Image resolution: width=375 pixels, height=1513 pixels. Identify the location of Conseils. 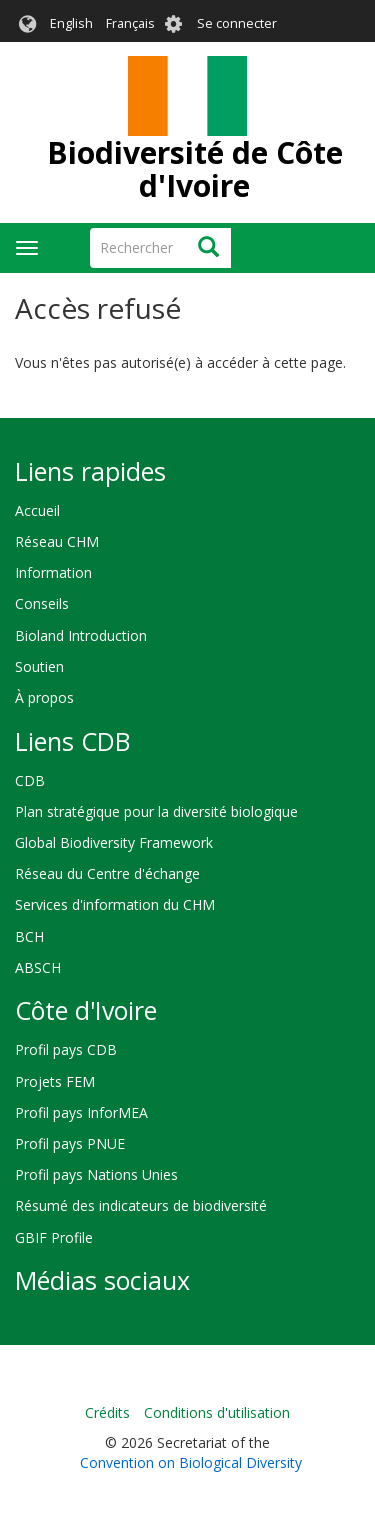
(42, 603).